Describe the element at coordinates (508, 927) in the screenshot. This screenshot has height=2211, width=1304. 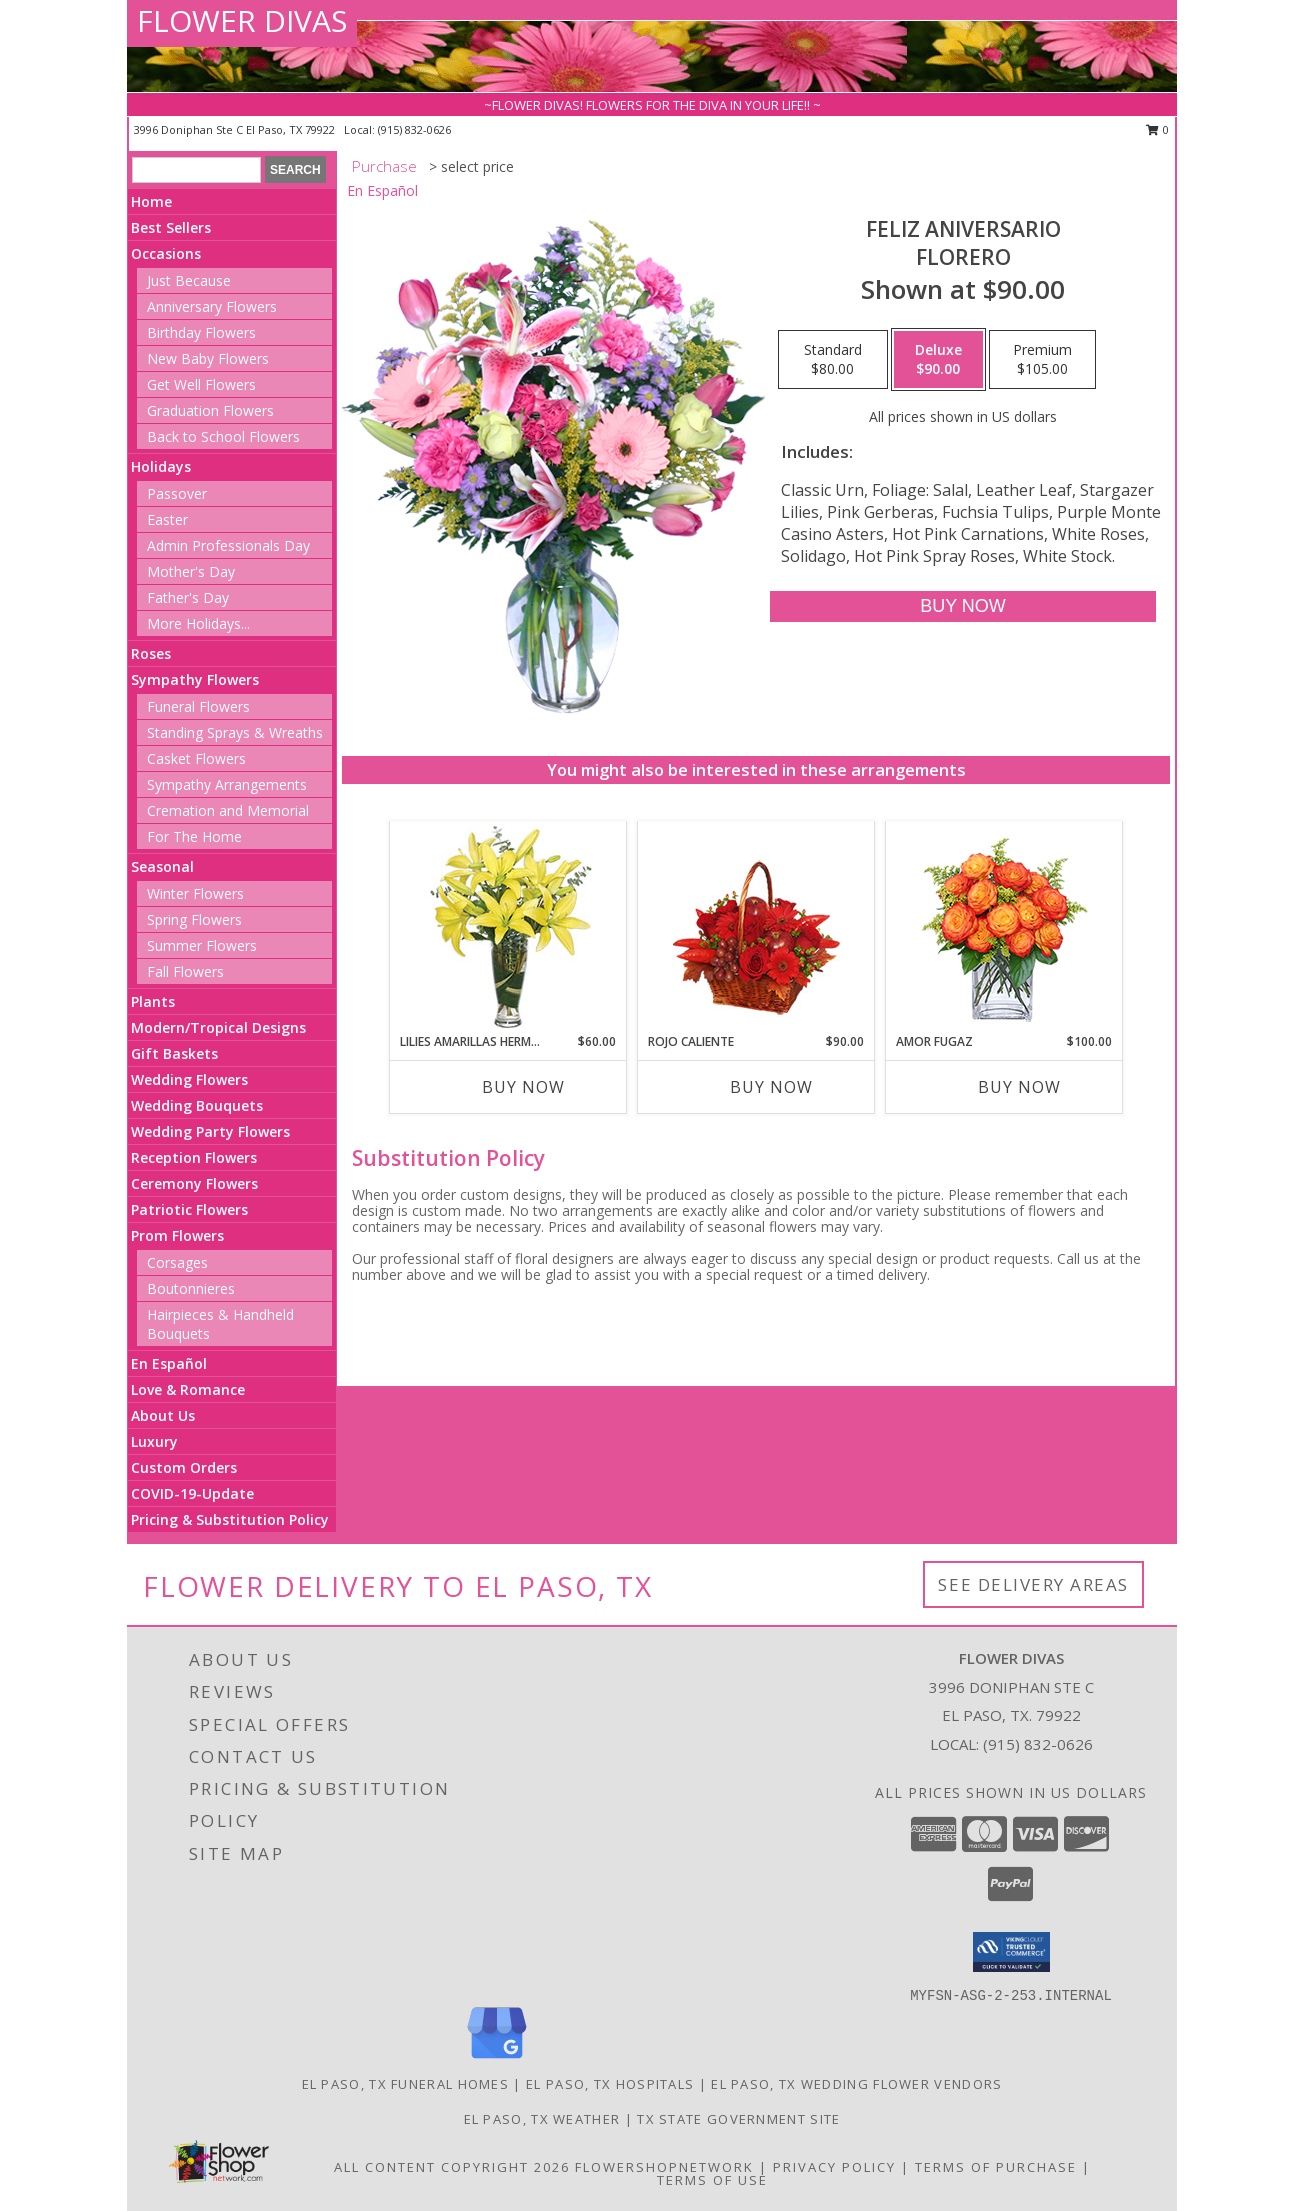
I see `[View LILIES AMARILLAS HERMOSAS Arreglo Floral Info]` at that location.